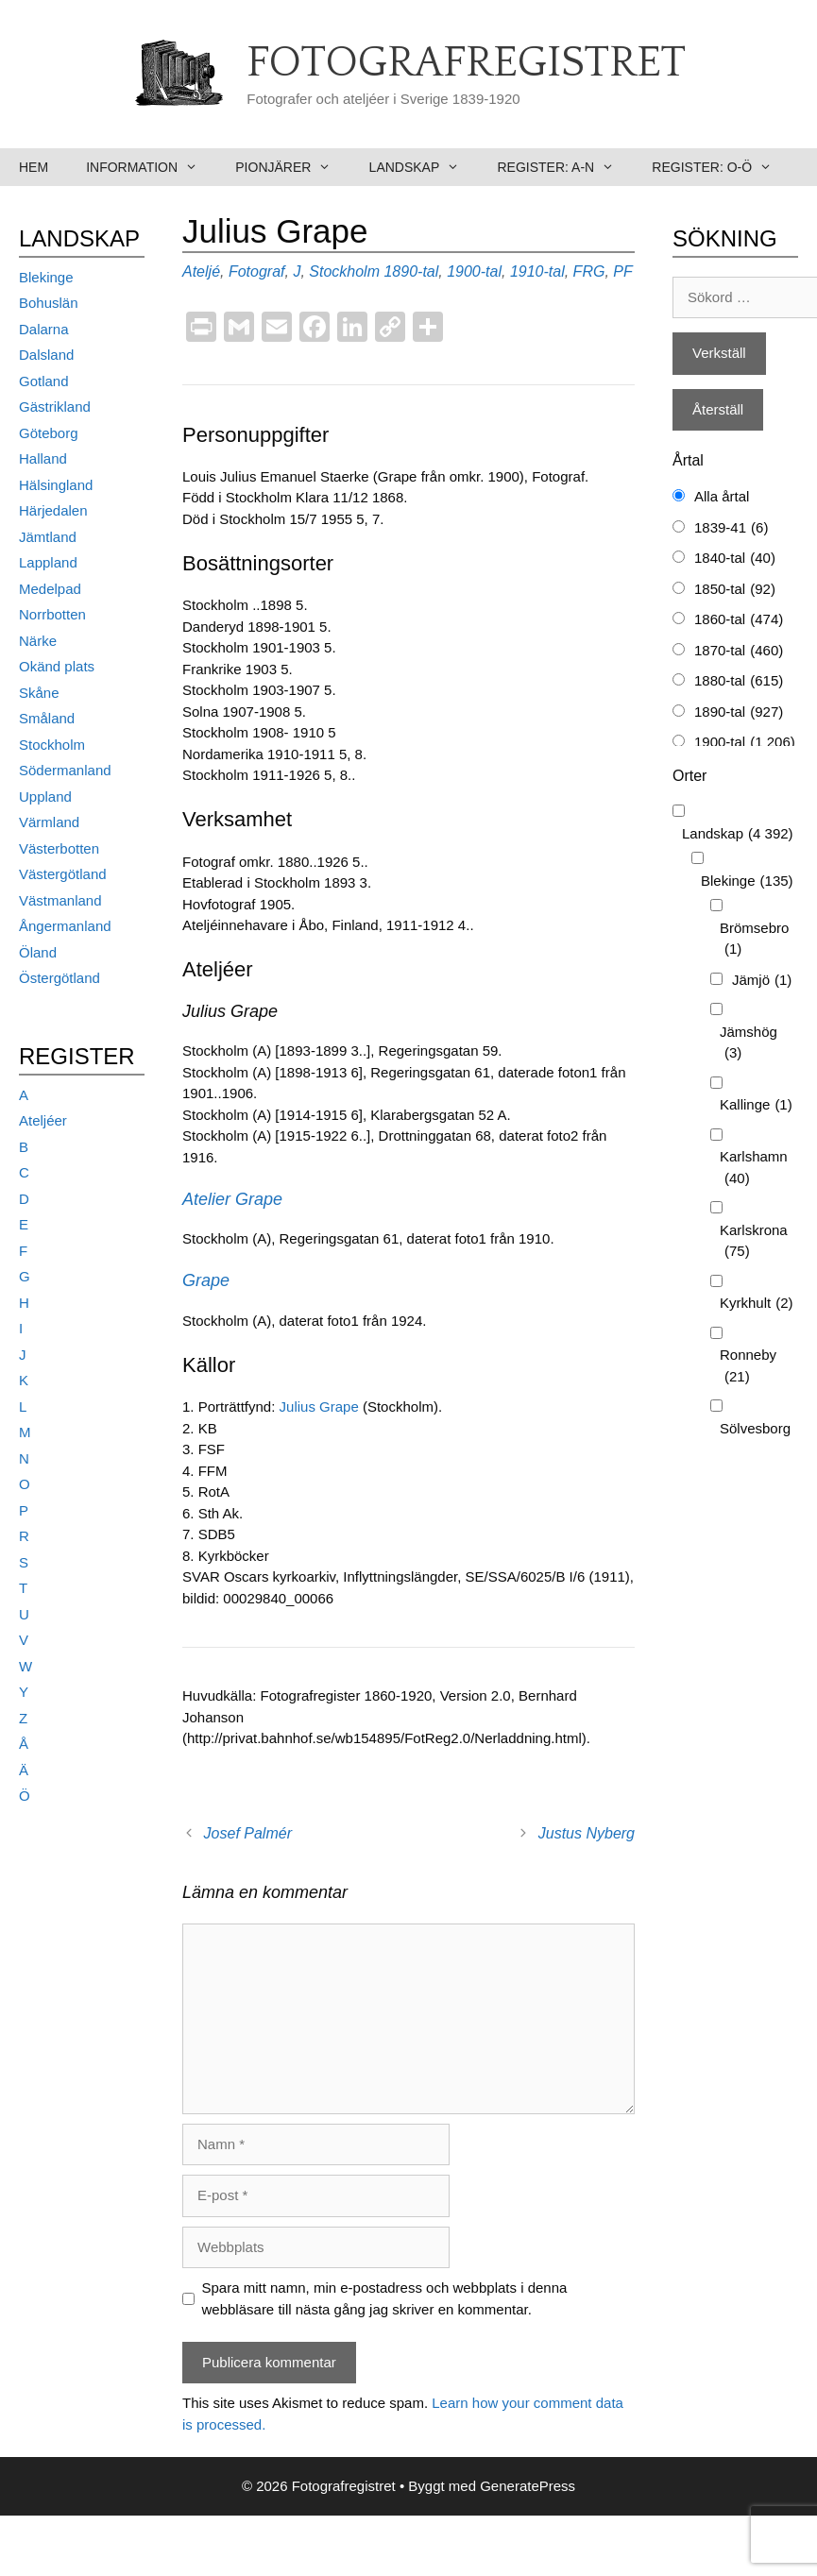 The width and height of the screenshot is (817, 2576). I want to click on Register: A-N, so click(565, 167).